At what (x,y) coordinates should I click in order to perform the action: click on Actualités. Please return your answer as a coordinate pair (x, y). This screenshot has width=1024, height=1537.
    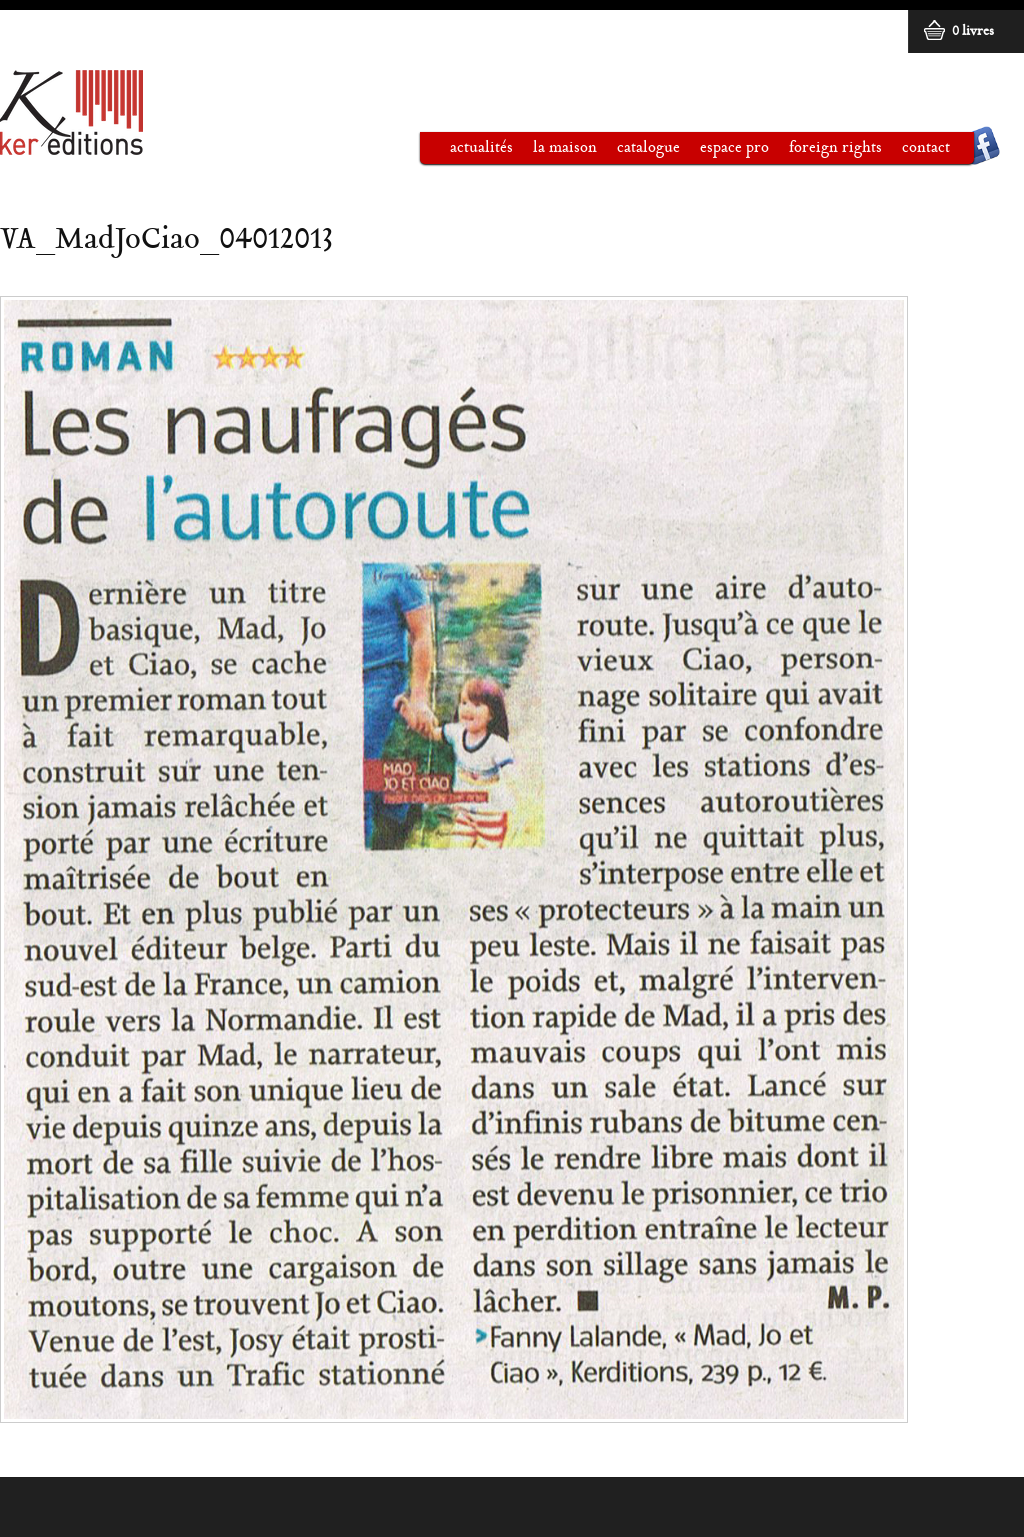
    Looking at the image, I should click on (481, 148).